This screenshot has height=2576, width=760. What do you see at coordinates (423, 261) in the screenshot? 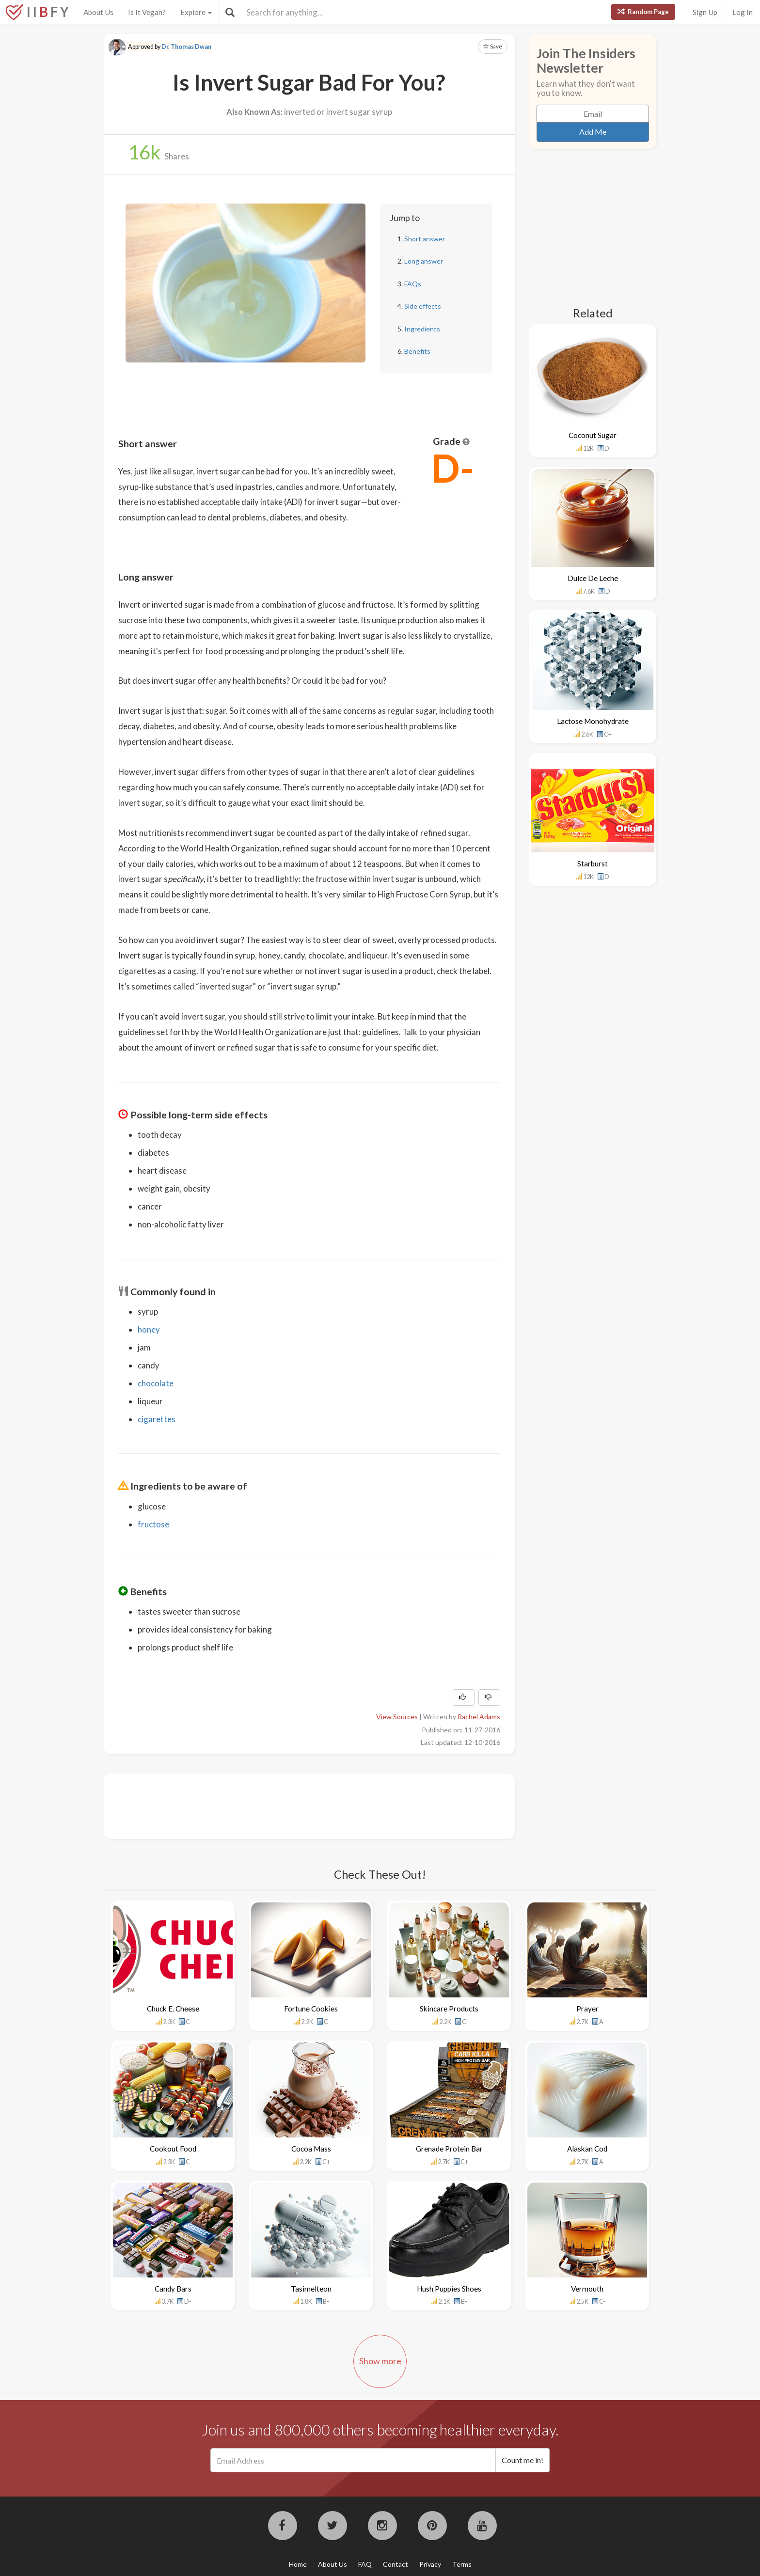
I see `Long answer` at bounding box center [423, 261].